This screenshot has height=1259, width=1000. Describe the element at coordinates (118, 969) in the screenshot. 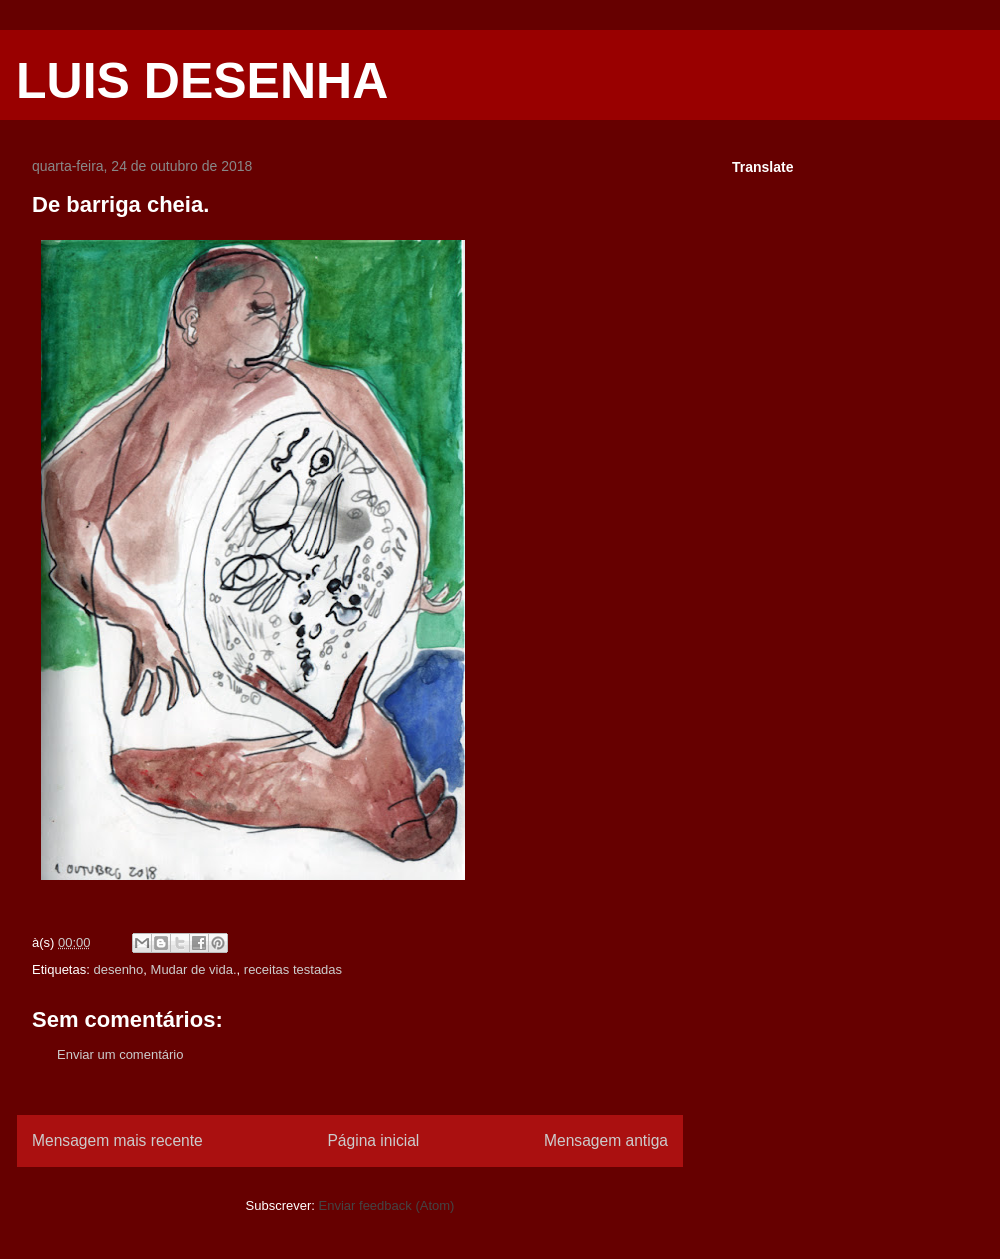

I see `desenho` at that location.